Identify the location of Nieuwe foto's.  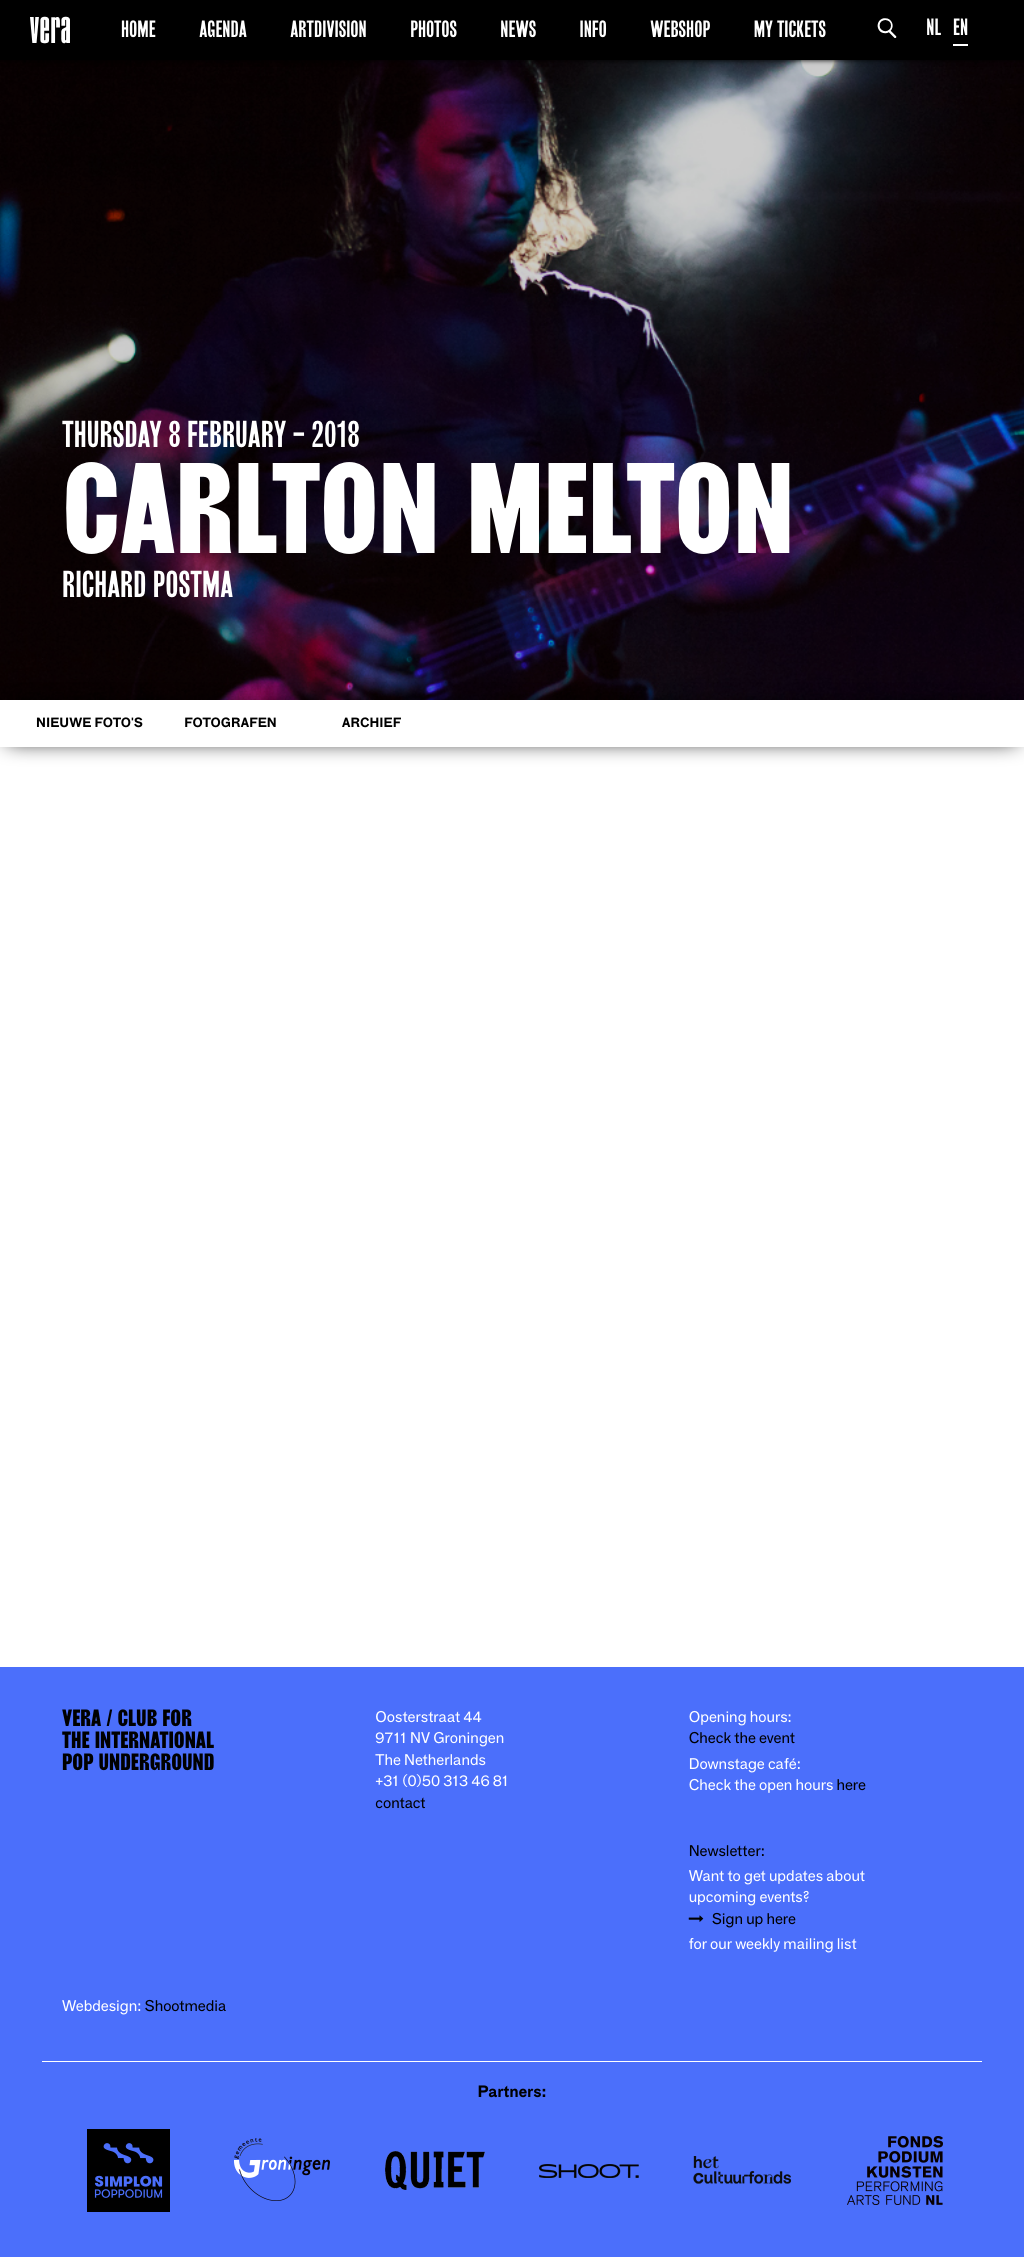
(89, 723).